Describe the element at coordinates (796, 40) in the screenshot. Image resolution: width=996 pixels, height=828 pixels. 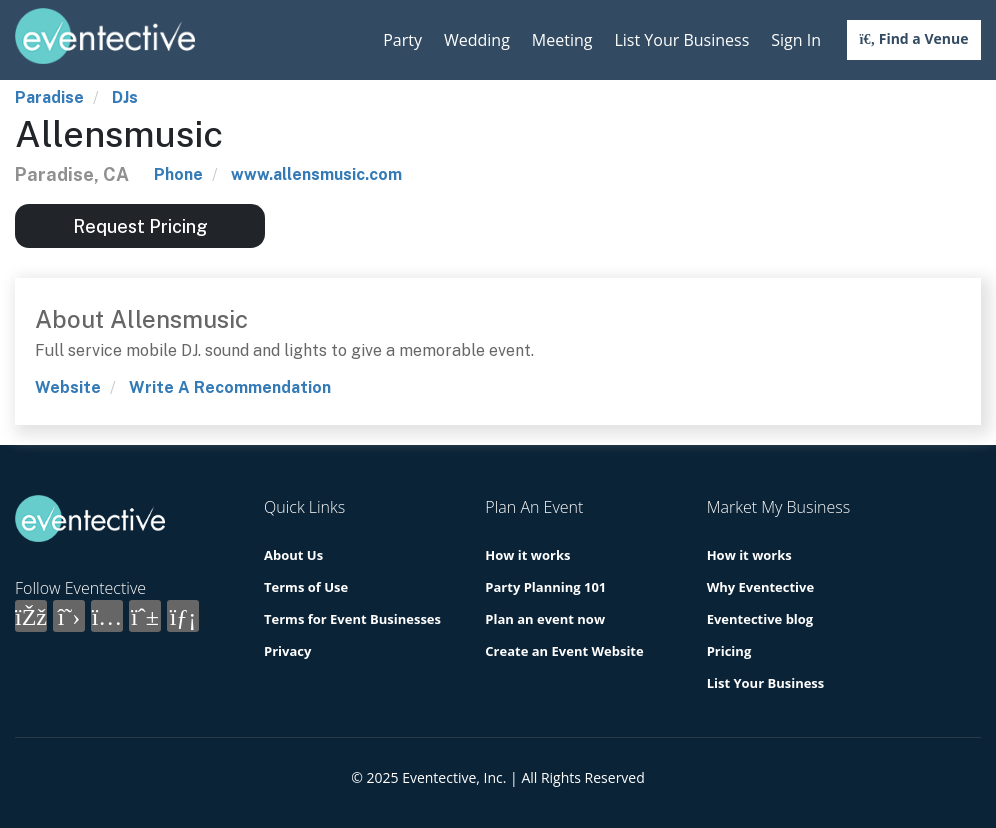
I see `Sign In` at that location.